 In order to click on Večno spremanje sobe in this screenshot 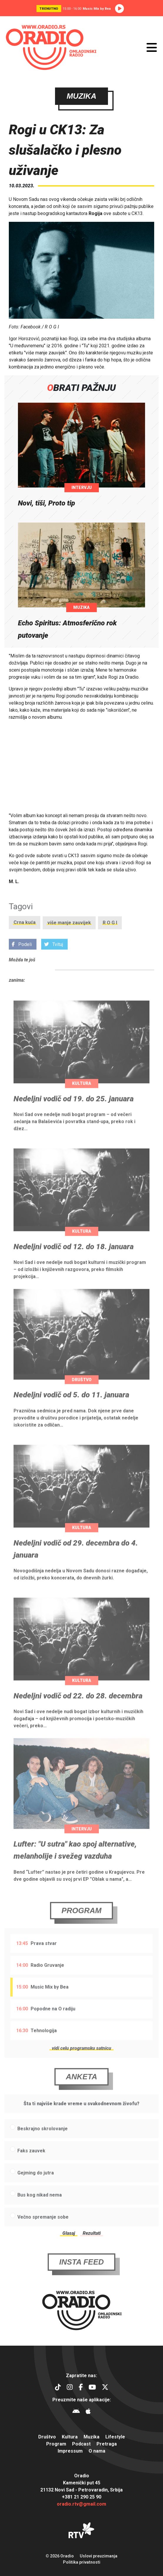, I will do `click(43, 2228)`.